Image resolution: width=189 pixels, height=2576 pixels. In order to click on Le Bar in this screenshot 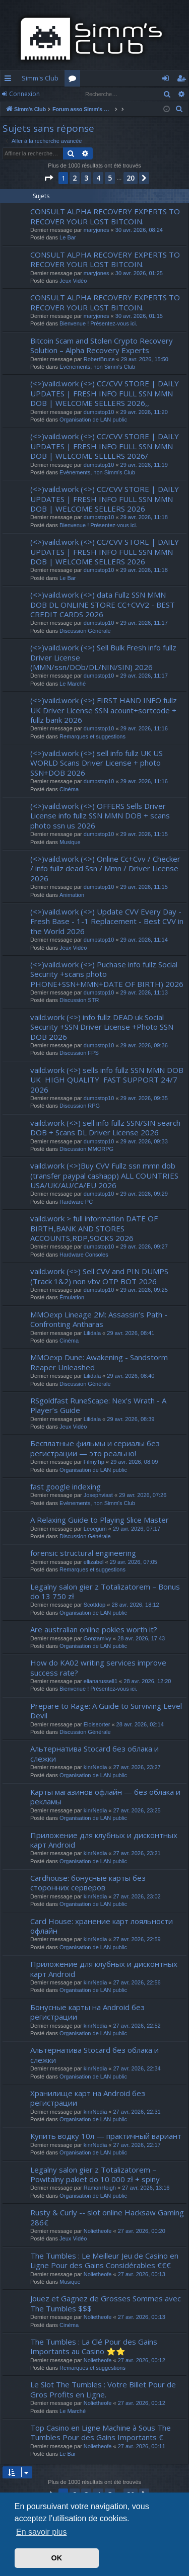, I will do `click(67, 237)`.